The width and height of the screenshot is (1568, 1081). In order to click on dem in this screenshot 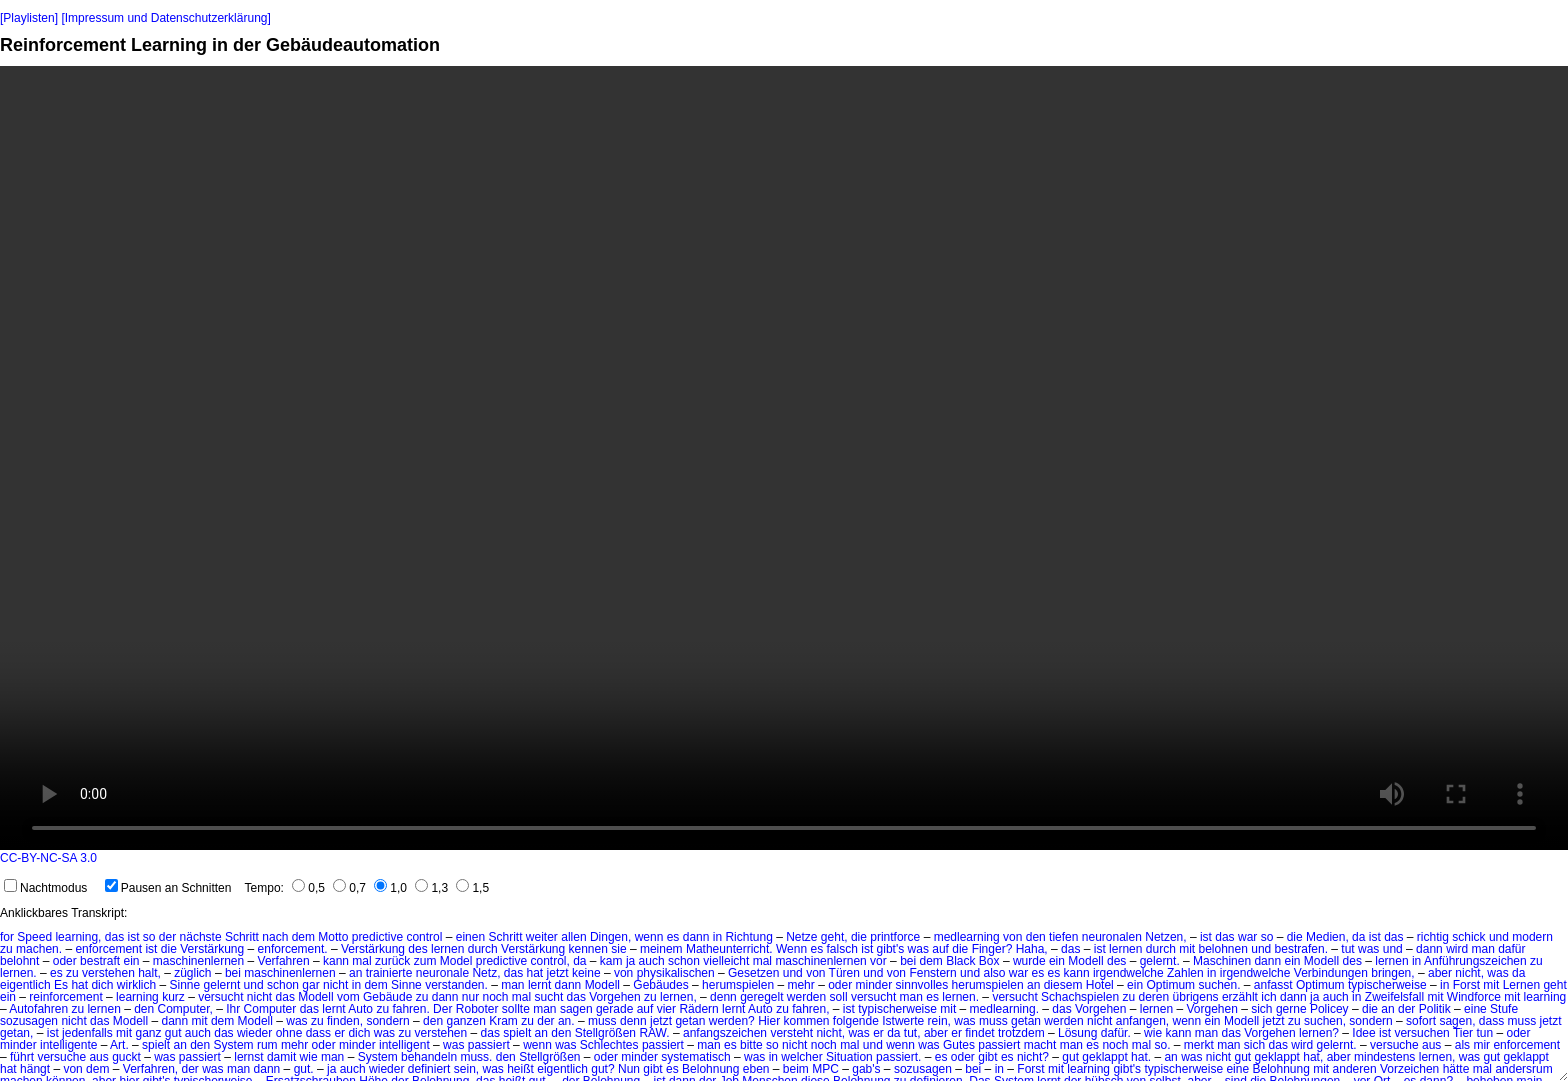, I will do `click(303, 937)`.